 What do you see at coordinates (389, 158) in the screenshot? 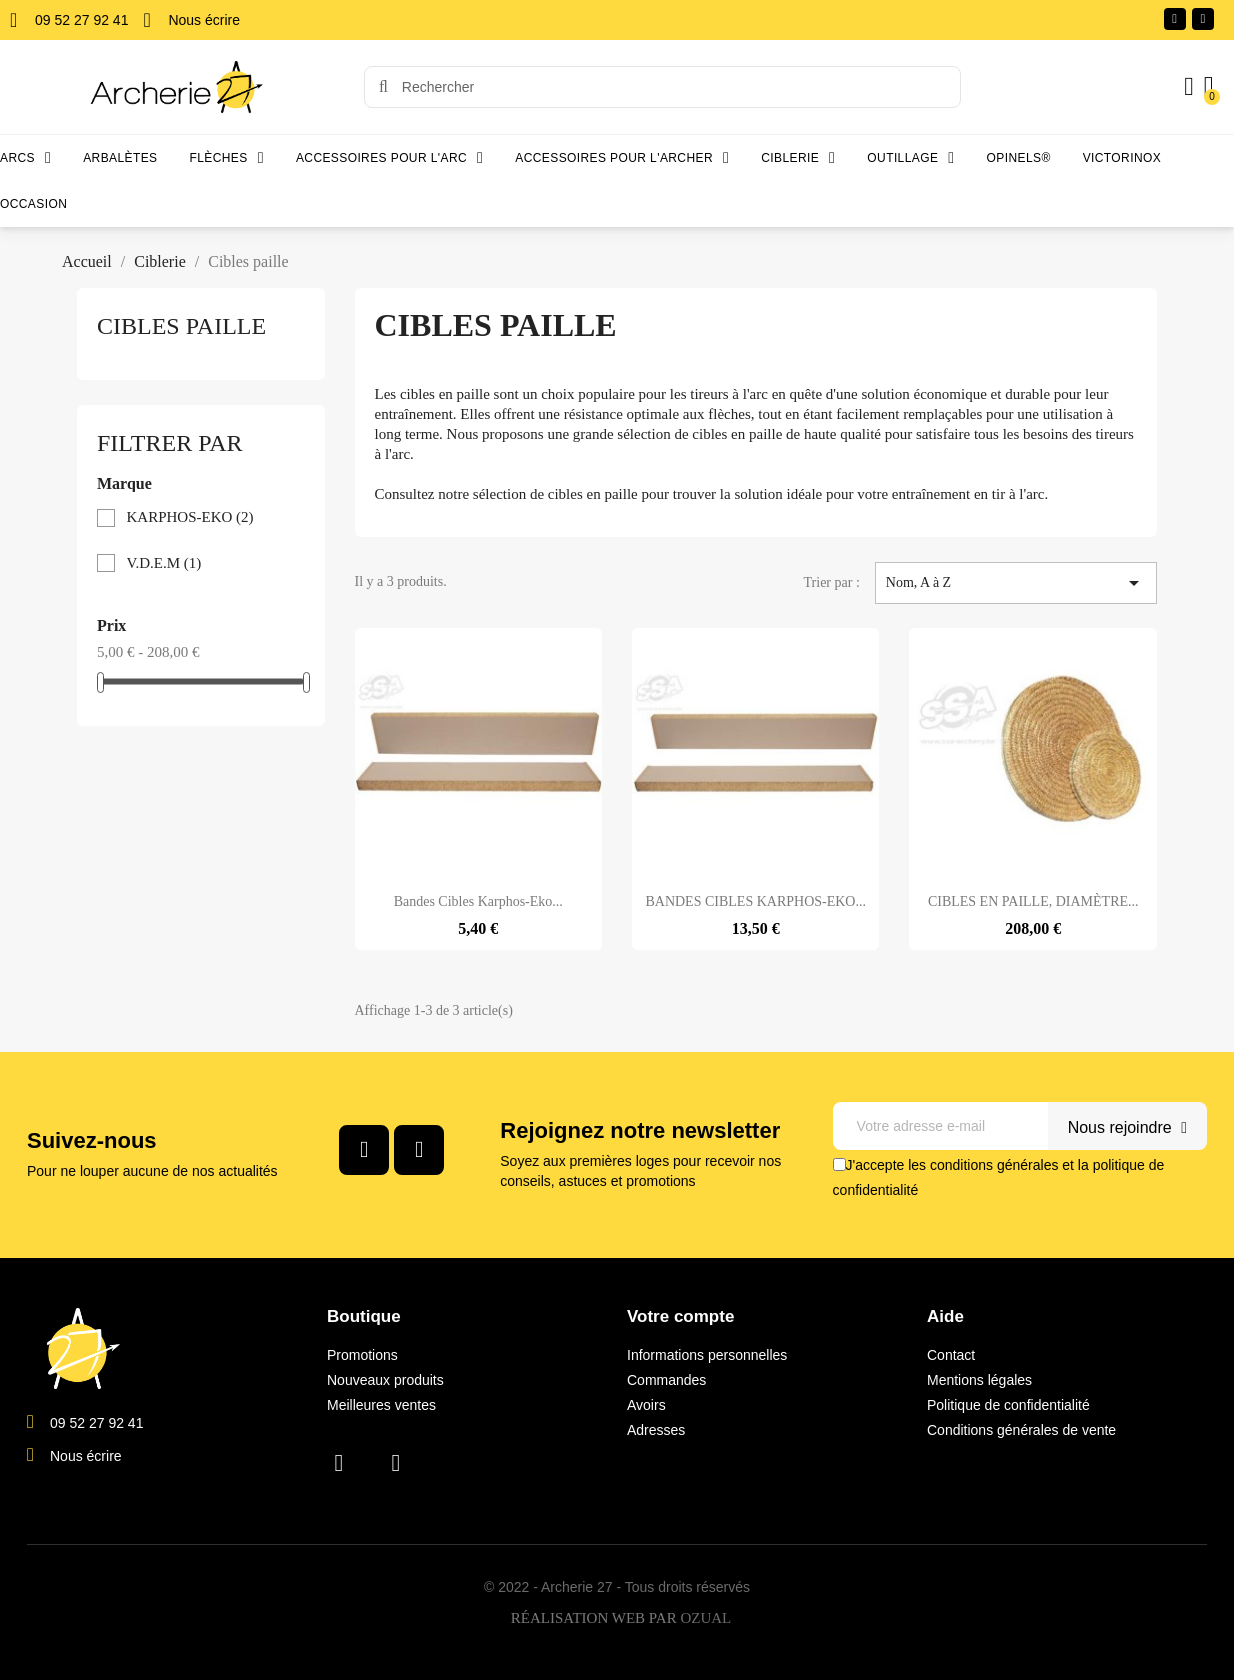
I see `Accessoires pour l'arc` at bounding box center [389, 158].